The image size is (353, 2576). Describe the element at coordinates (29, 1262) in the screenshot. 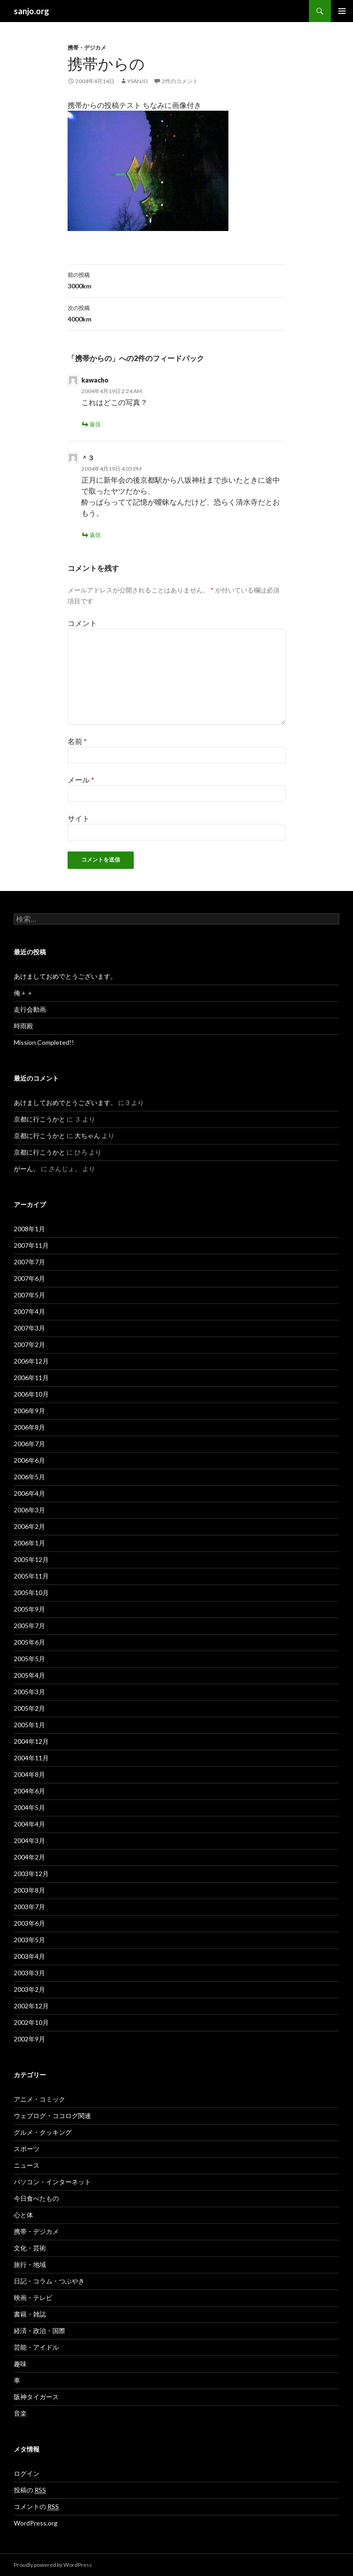

I see `2007年7月` at that location.